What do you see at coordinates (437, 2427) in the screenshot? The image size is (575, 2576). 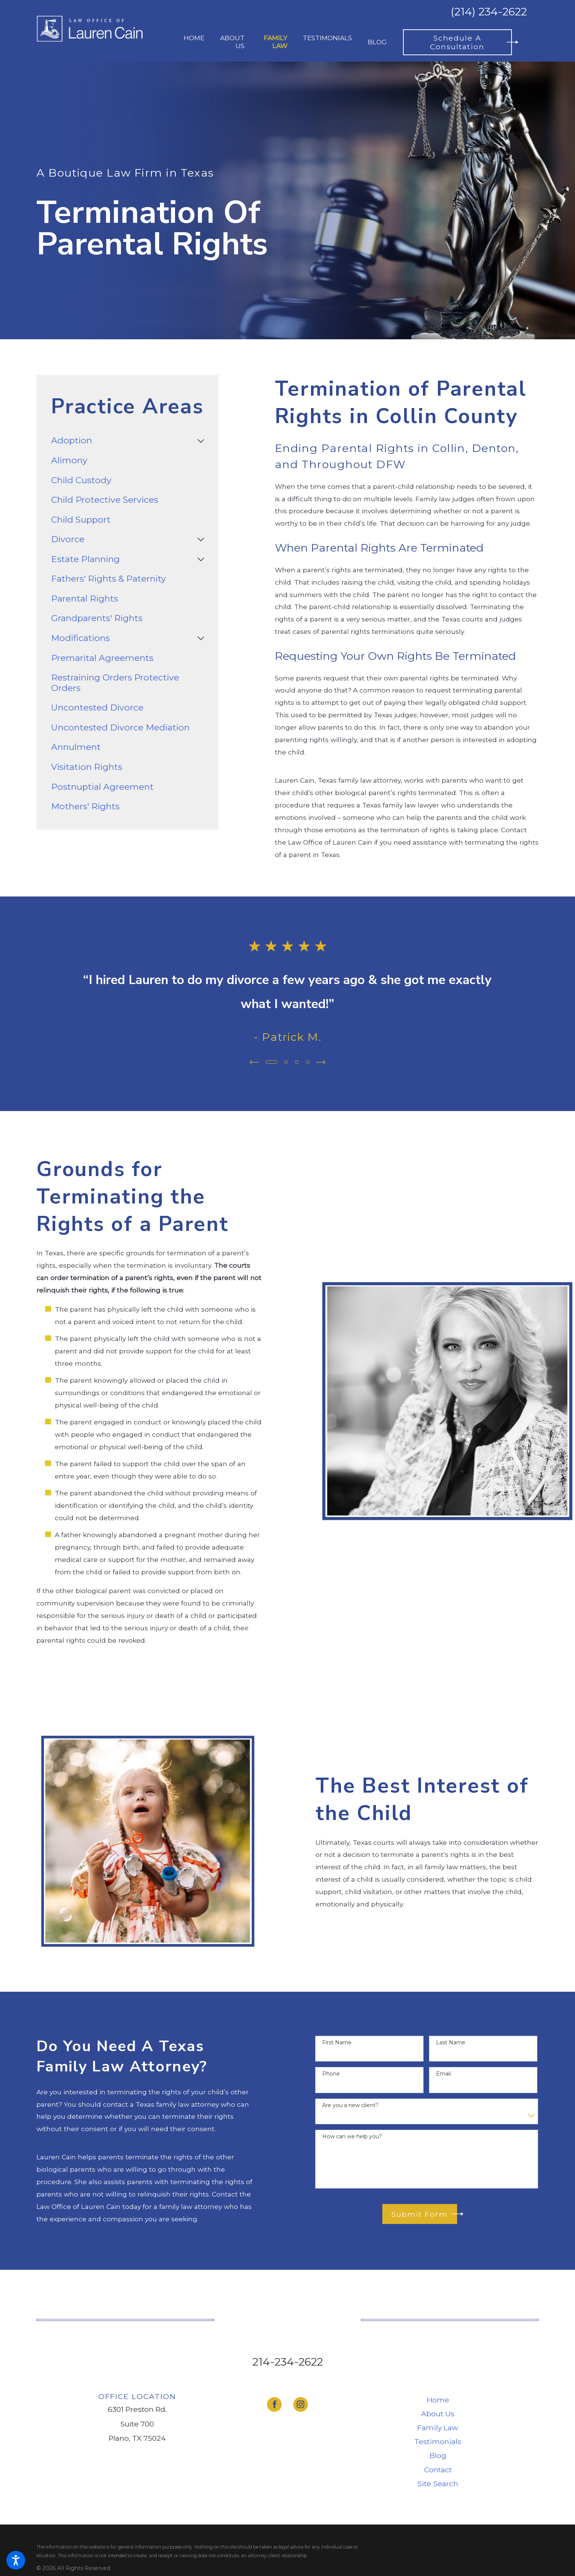 I see `Family Law` at bounding box center [437, 2427].